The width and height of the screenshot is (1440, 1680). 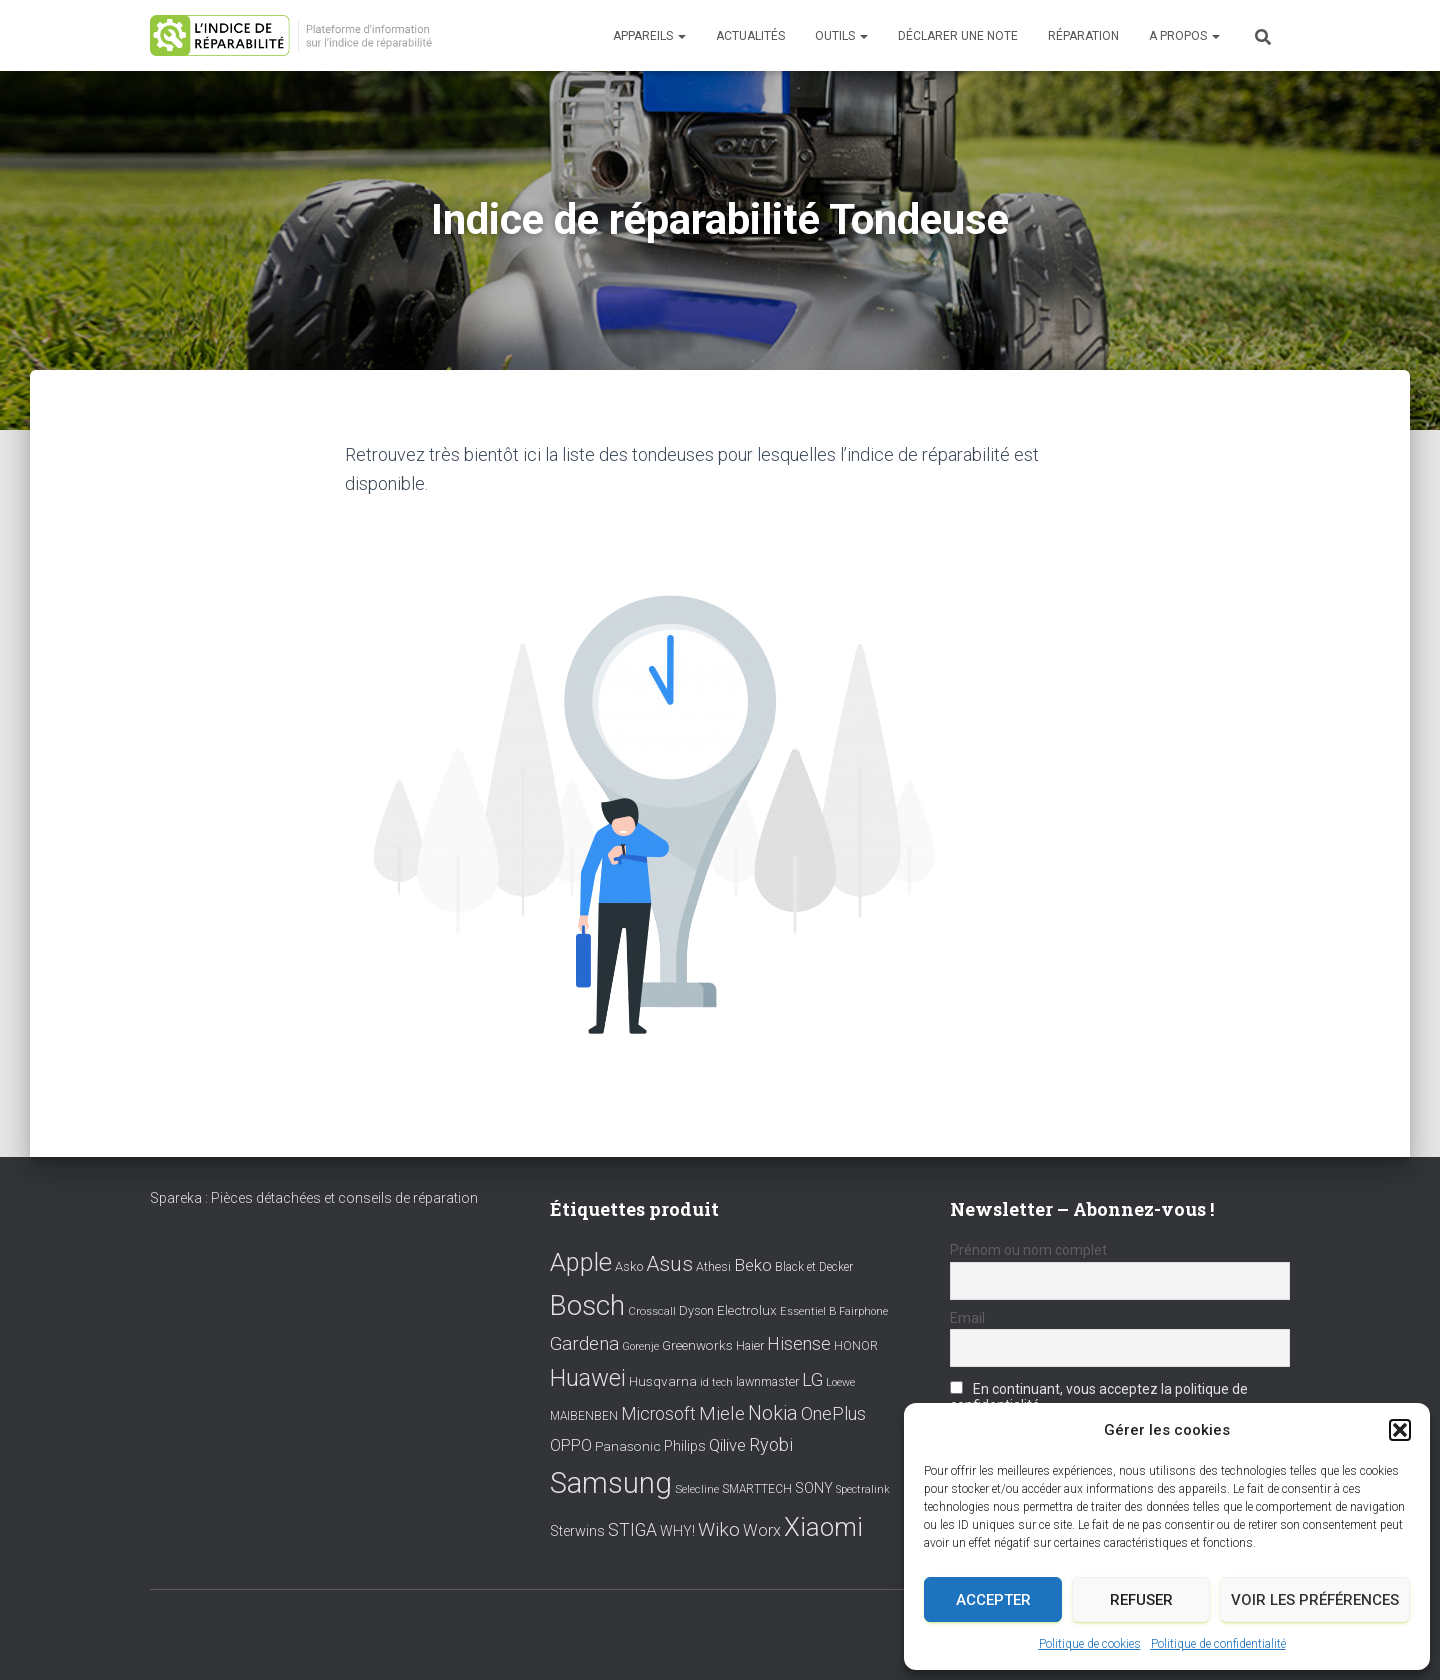 I want to click on Actualités, so click(x=750, y=36).